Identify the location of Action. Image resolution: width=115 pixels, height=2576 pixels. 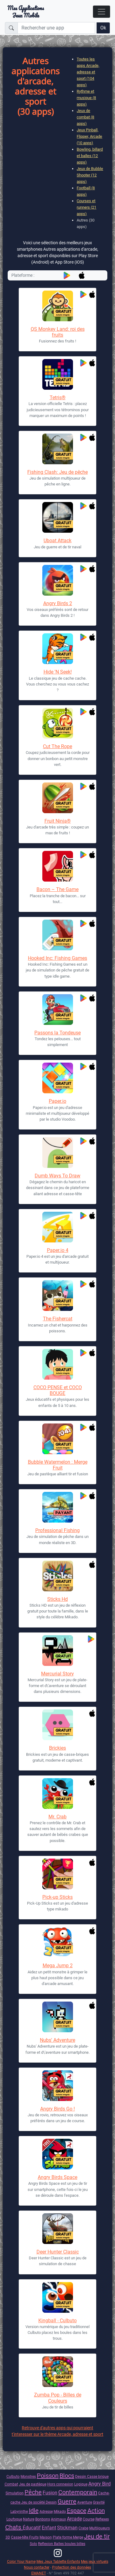
(96, 2510).